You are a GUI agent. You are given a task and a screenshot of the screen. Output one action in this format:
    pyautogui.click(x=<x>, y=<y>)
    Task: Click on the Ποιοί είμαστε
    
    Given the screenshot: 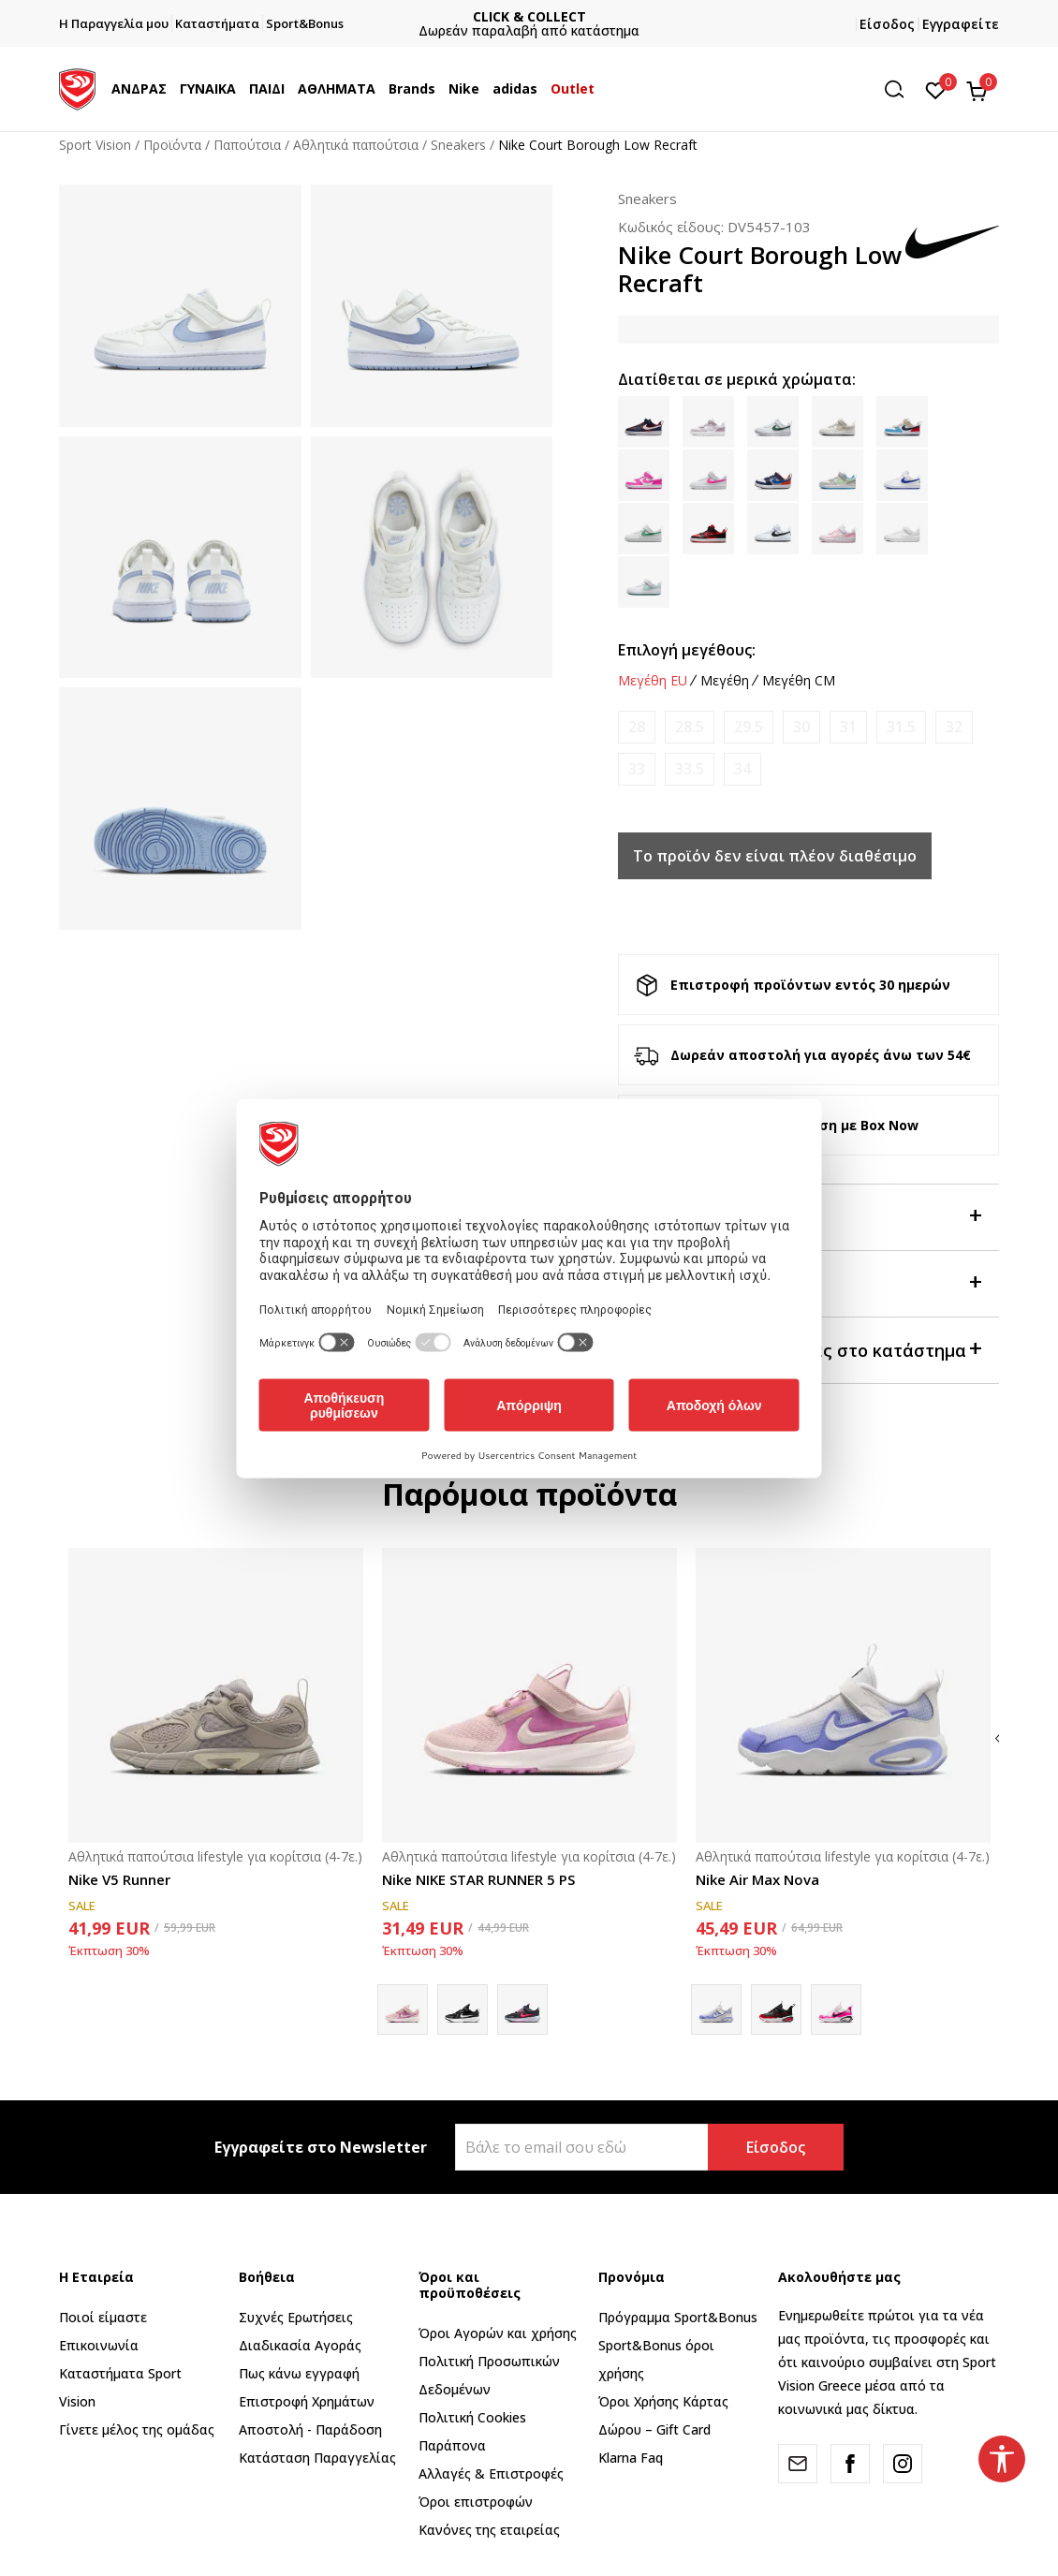 What is the action you would take?
    pyautogui.click(x=103, y=2317)
    